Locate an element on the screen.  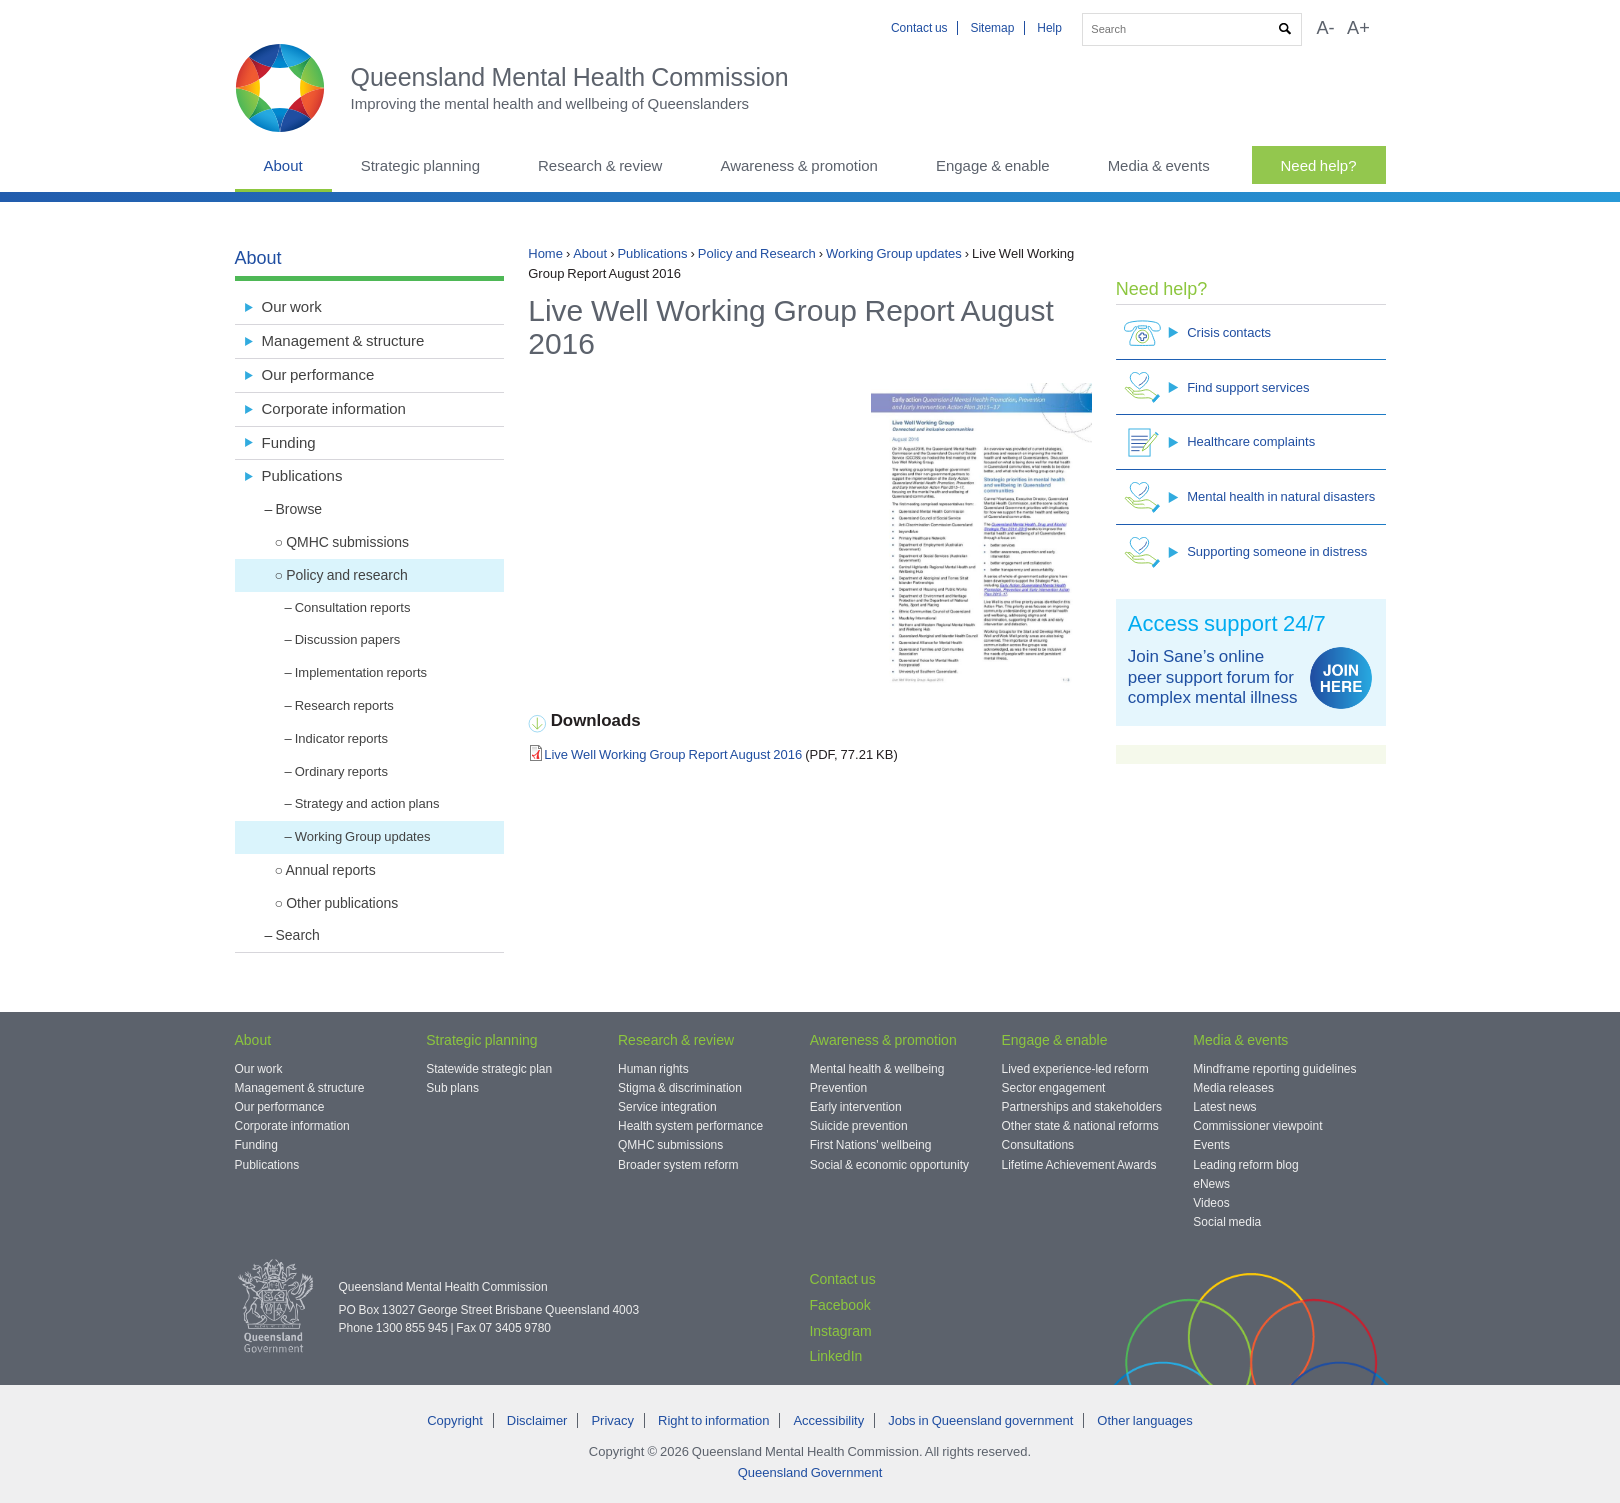
Working Group updates is located at coordinates (894, 253).